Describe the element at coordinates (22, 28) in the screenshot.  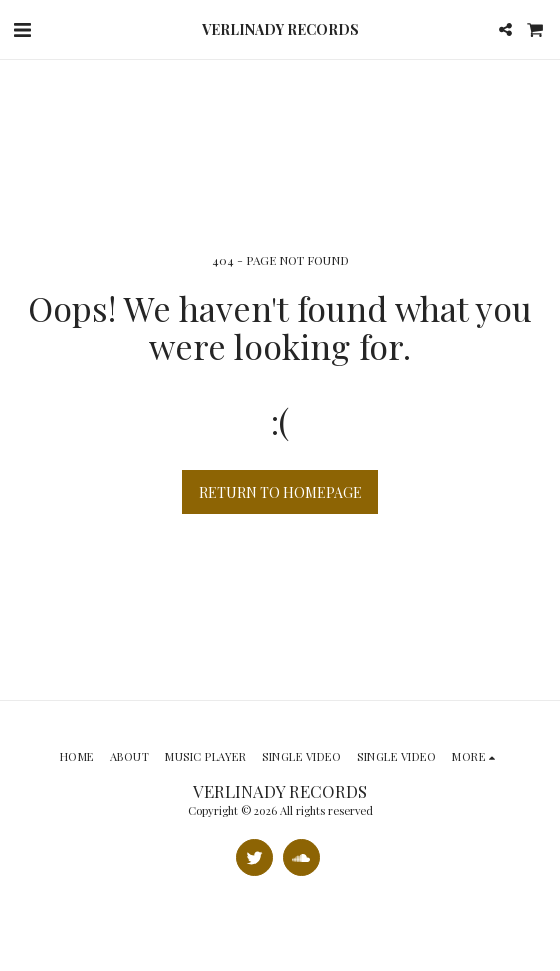
I see `[button]` at that location.